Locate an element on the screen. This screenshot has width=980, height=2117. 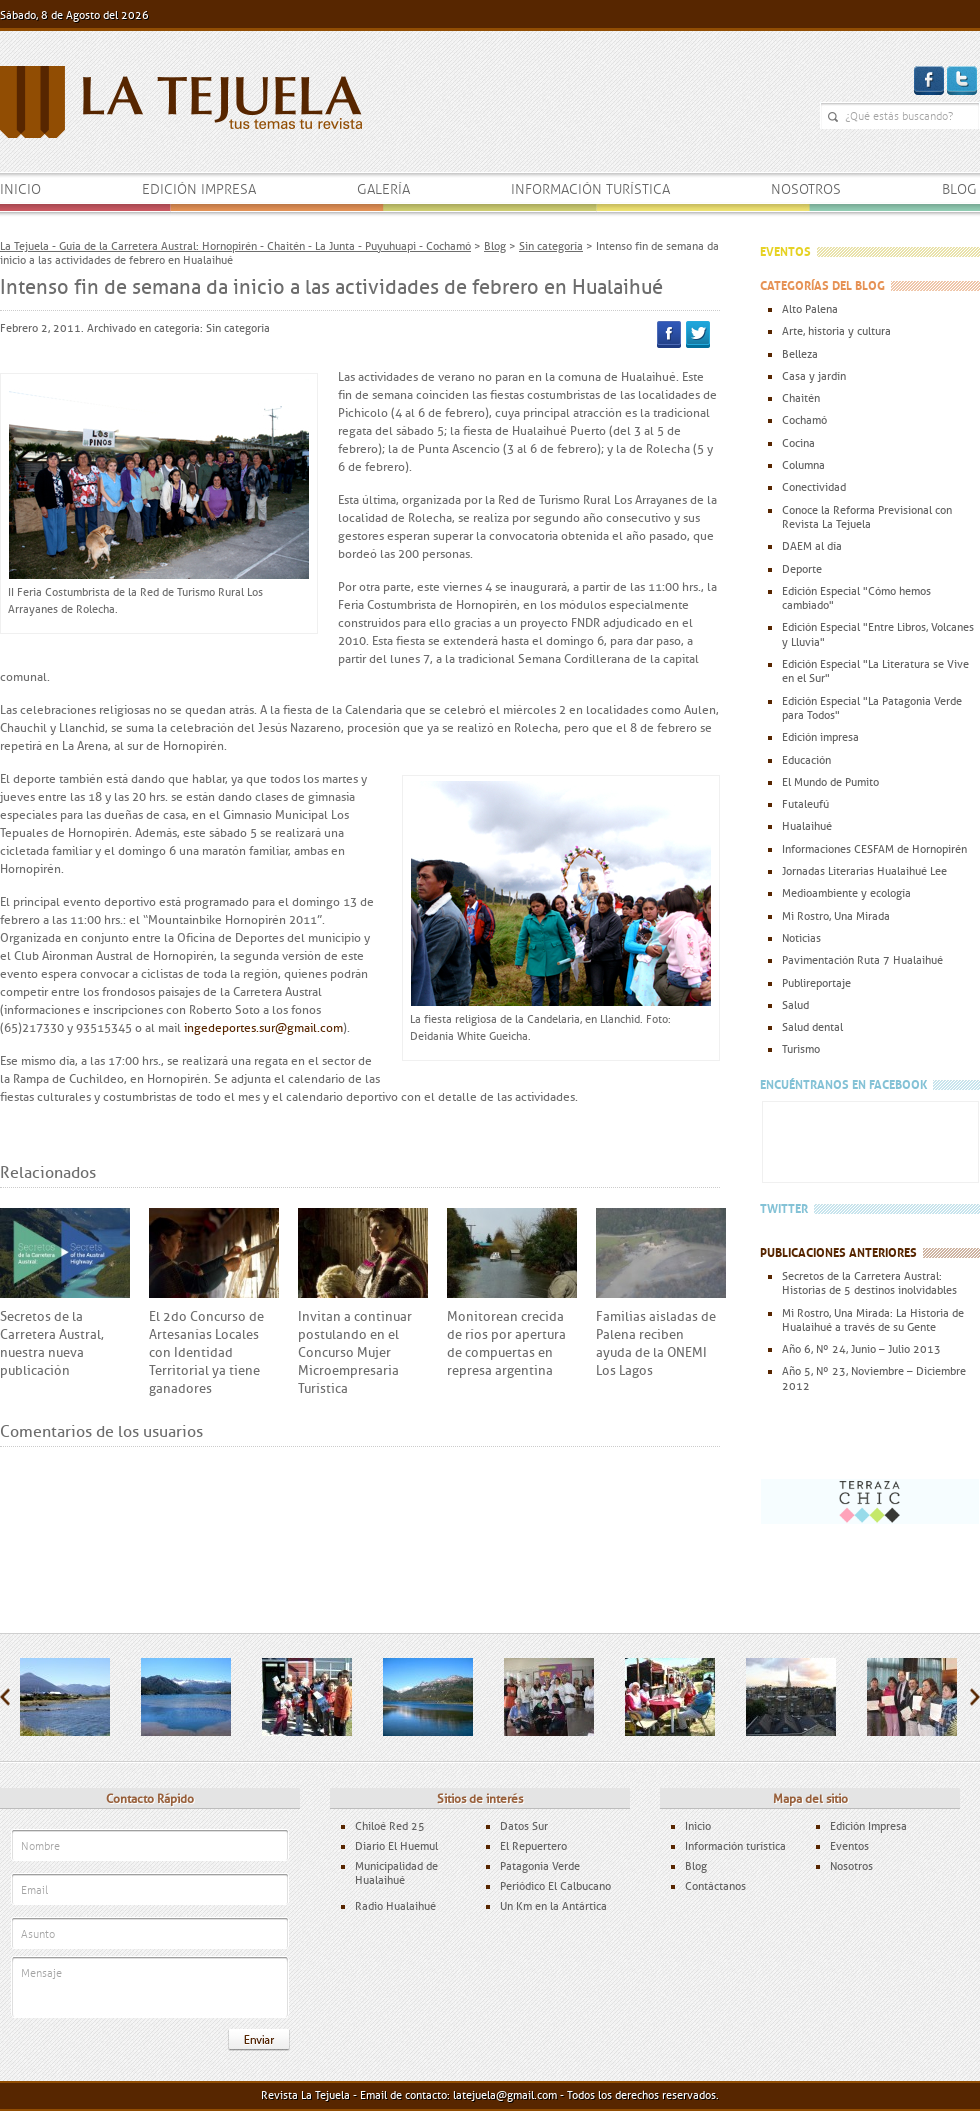
Mi Rostro, Una Mirada is located at coordinates (836, 916).